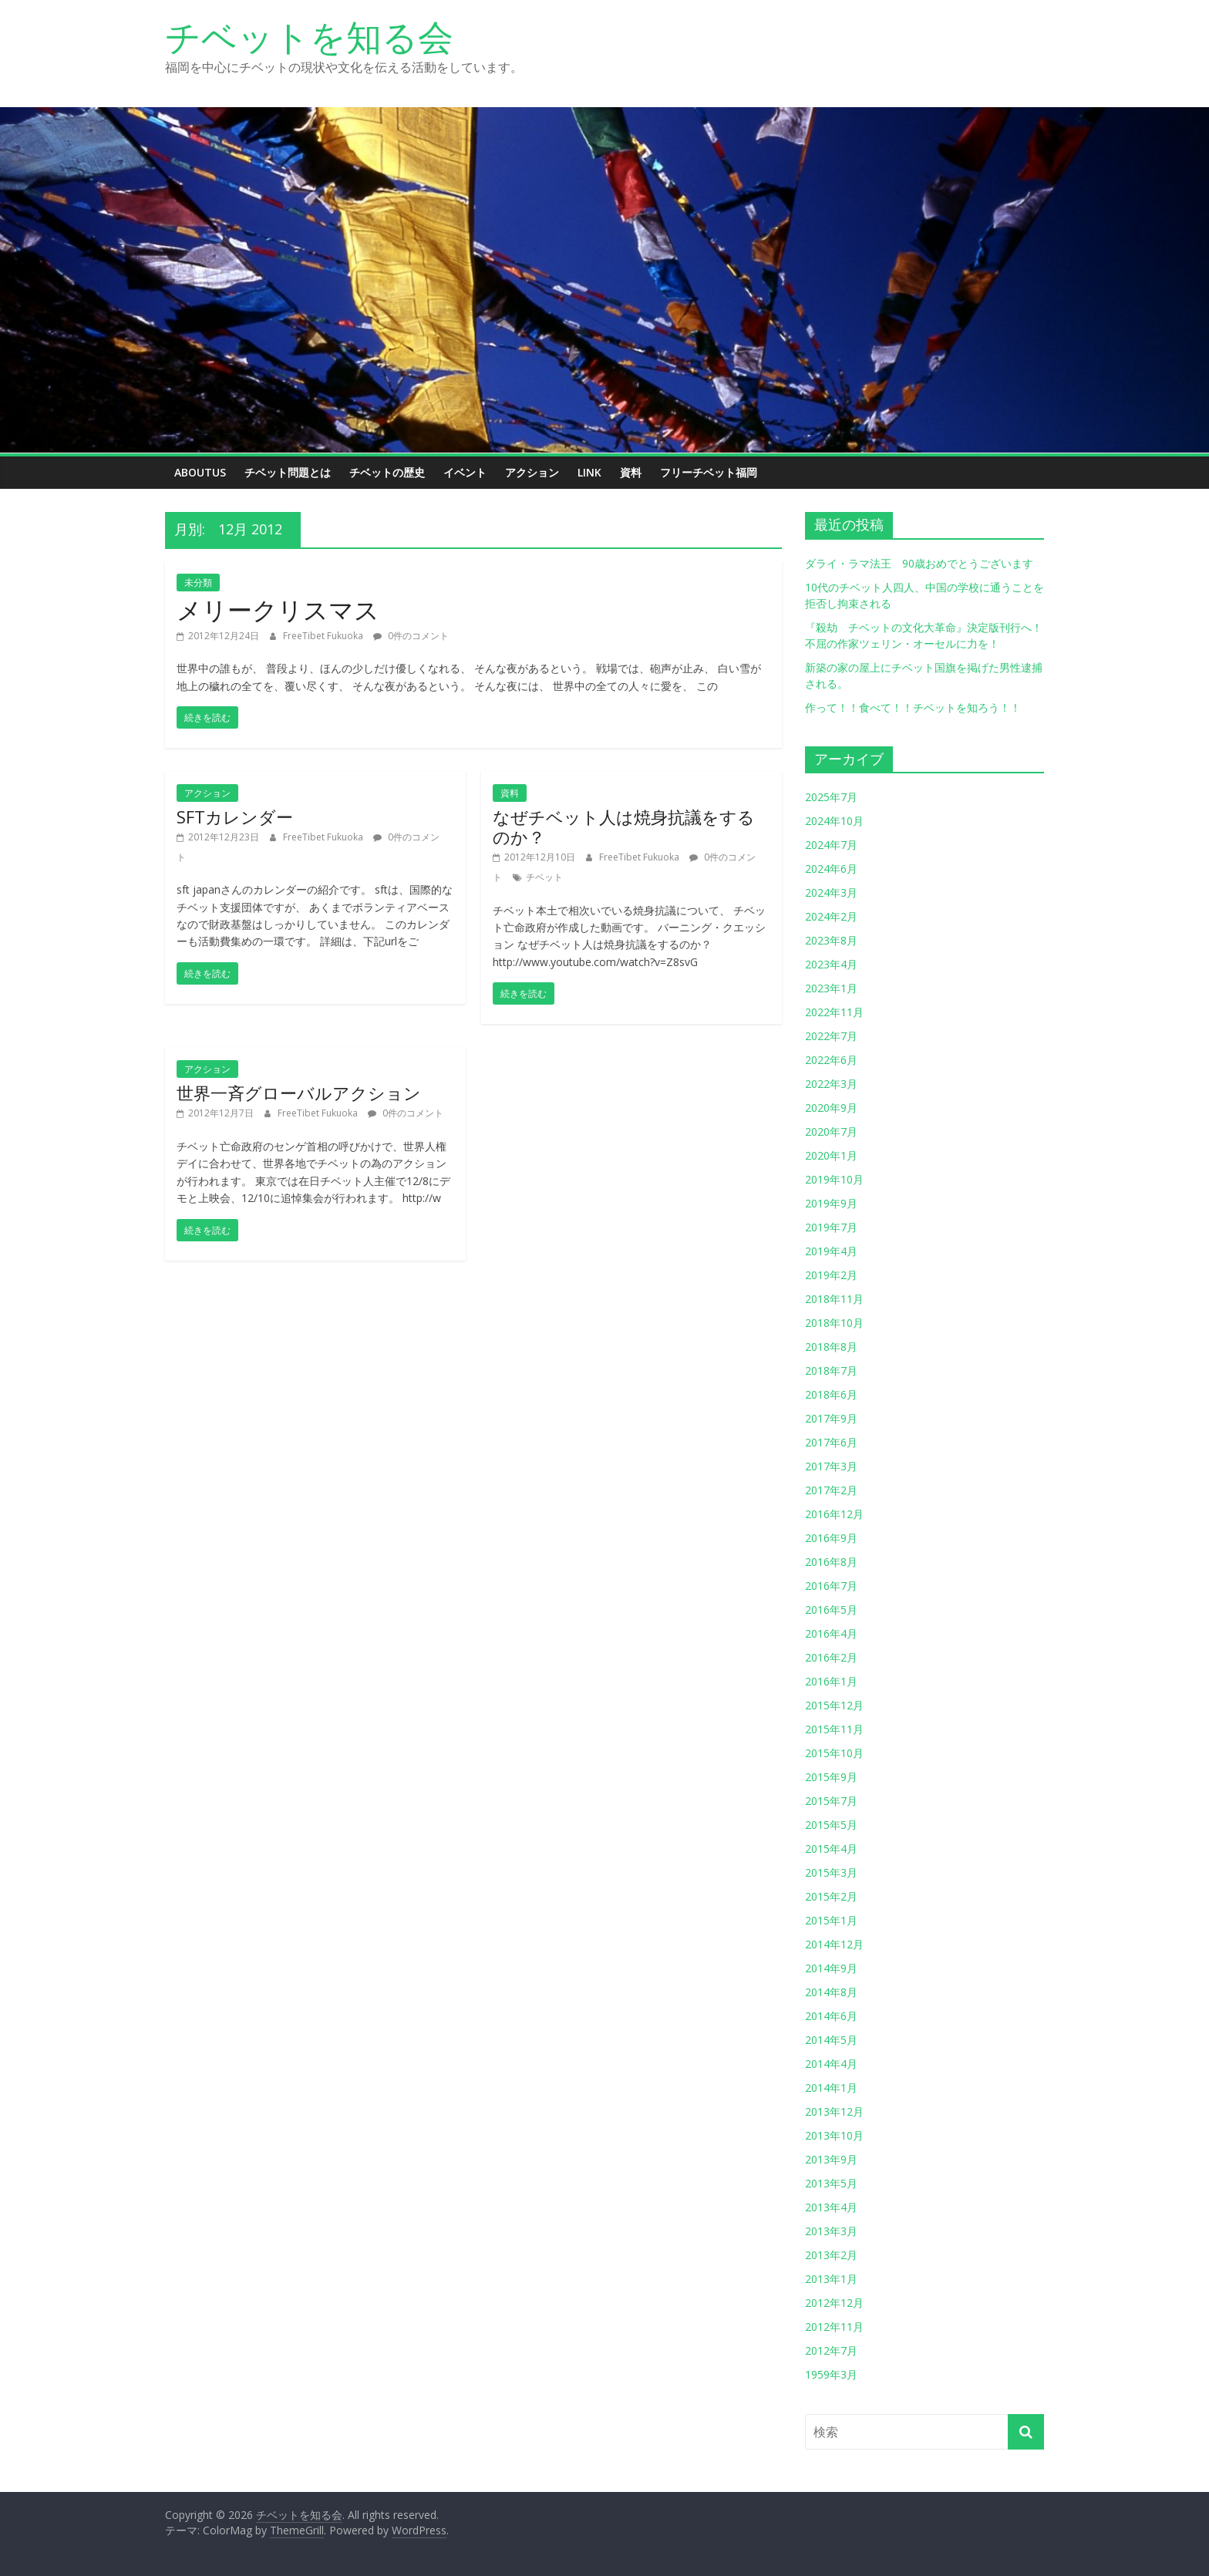 Image resolution: width=1209 pixels, height=2576 pixels. I want to click on 2014年9月, so click(831, 1968).